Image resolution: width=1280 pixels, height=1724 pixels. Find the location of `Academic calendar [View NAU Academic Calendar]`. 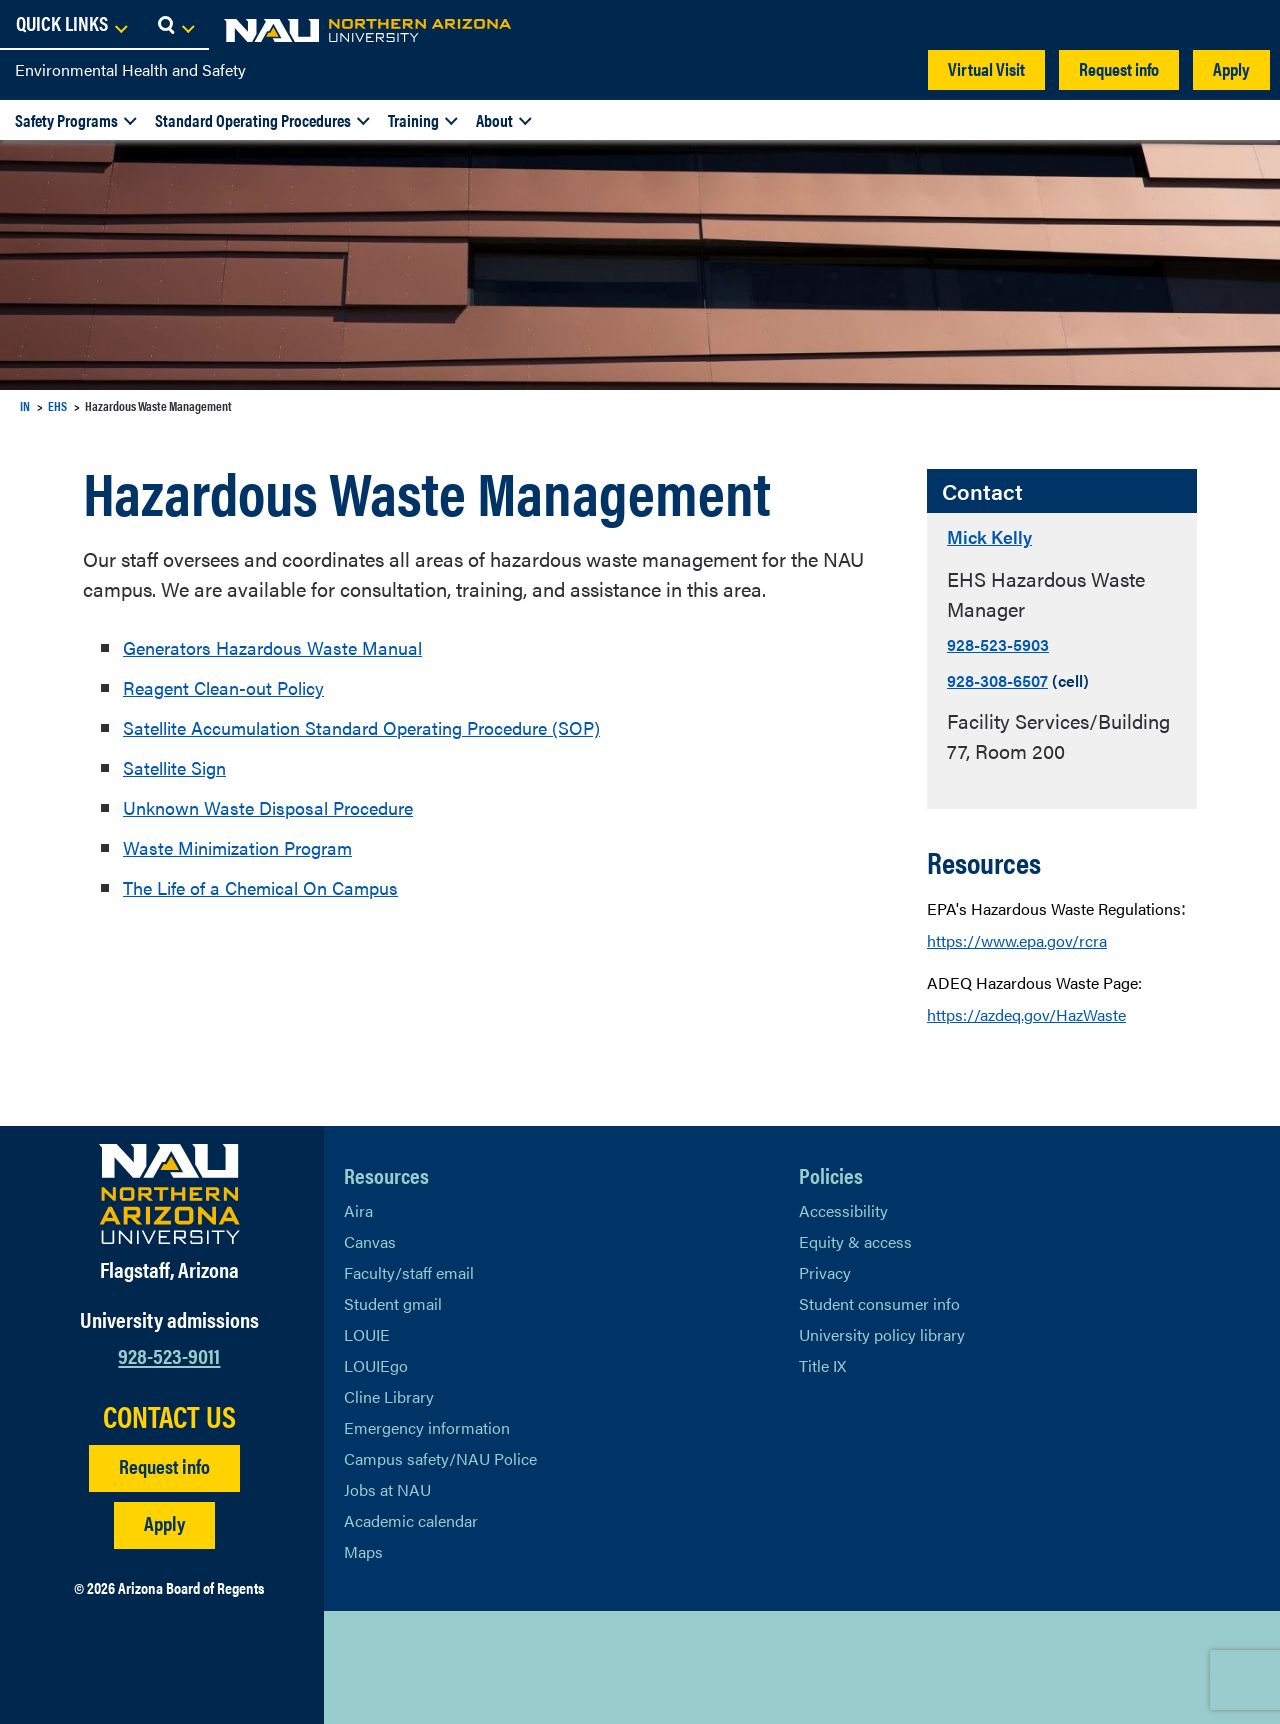

Academic calendar [View NAU Academic Calendar] is located at coordinates (411, 1518).